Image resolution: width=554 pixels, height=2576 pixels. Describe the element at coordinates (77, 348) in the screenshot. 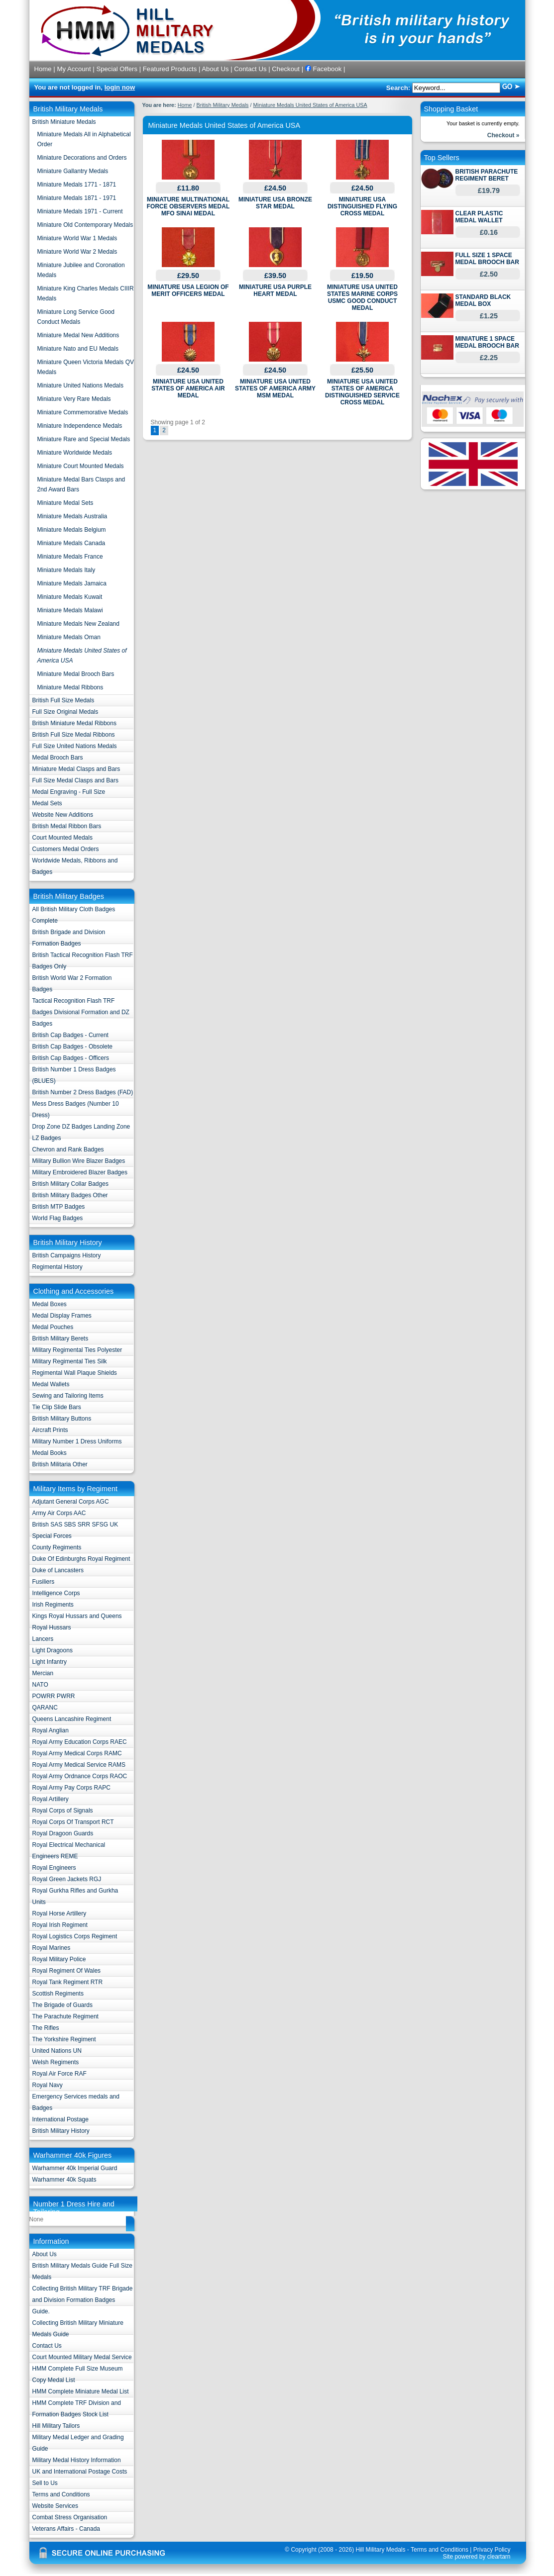

I see `Miniature Nato and EU Medals` at that location.